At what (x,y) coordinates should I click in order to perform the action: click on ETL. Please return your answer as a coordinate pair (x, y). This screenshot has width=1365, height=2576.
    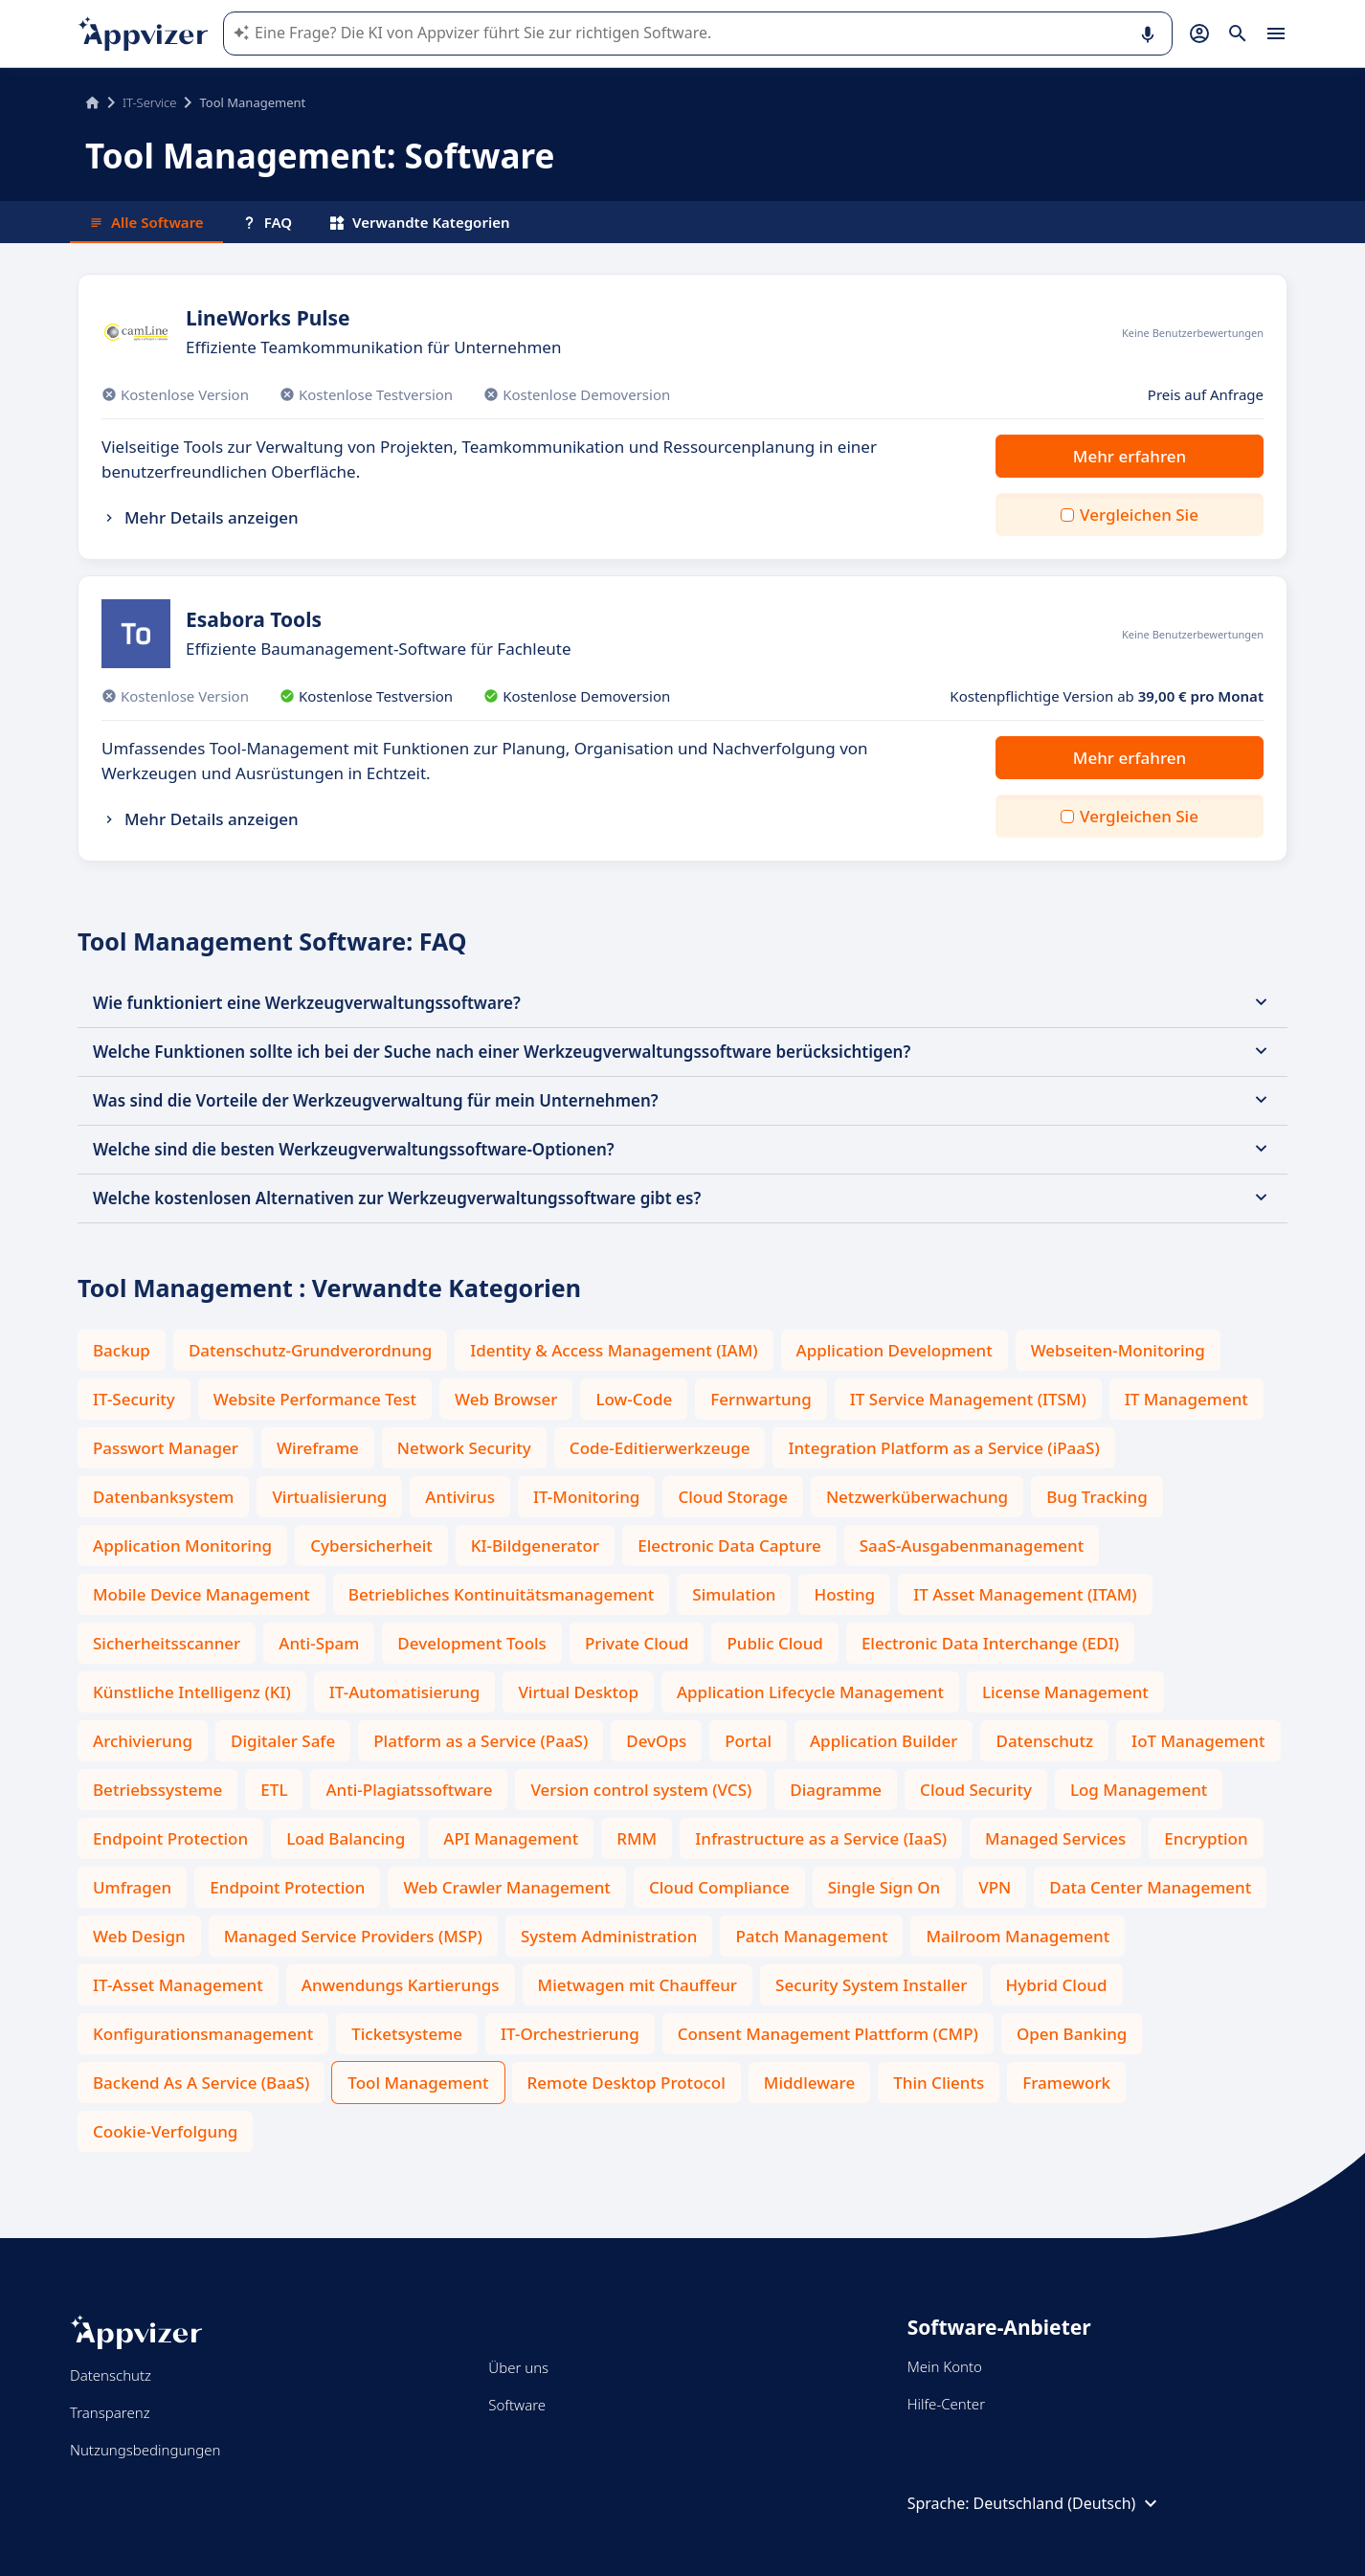
    Looking at the image, I should click on (273, 1790).